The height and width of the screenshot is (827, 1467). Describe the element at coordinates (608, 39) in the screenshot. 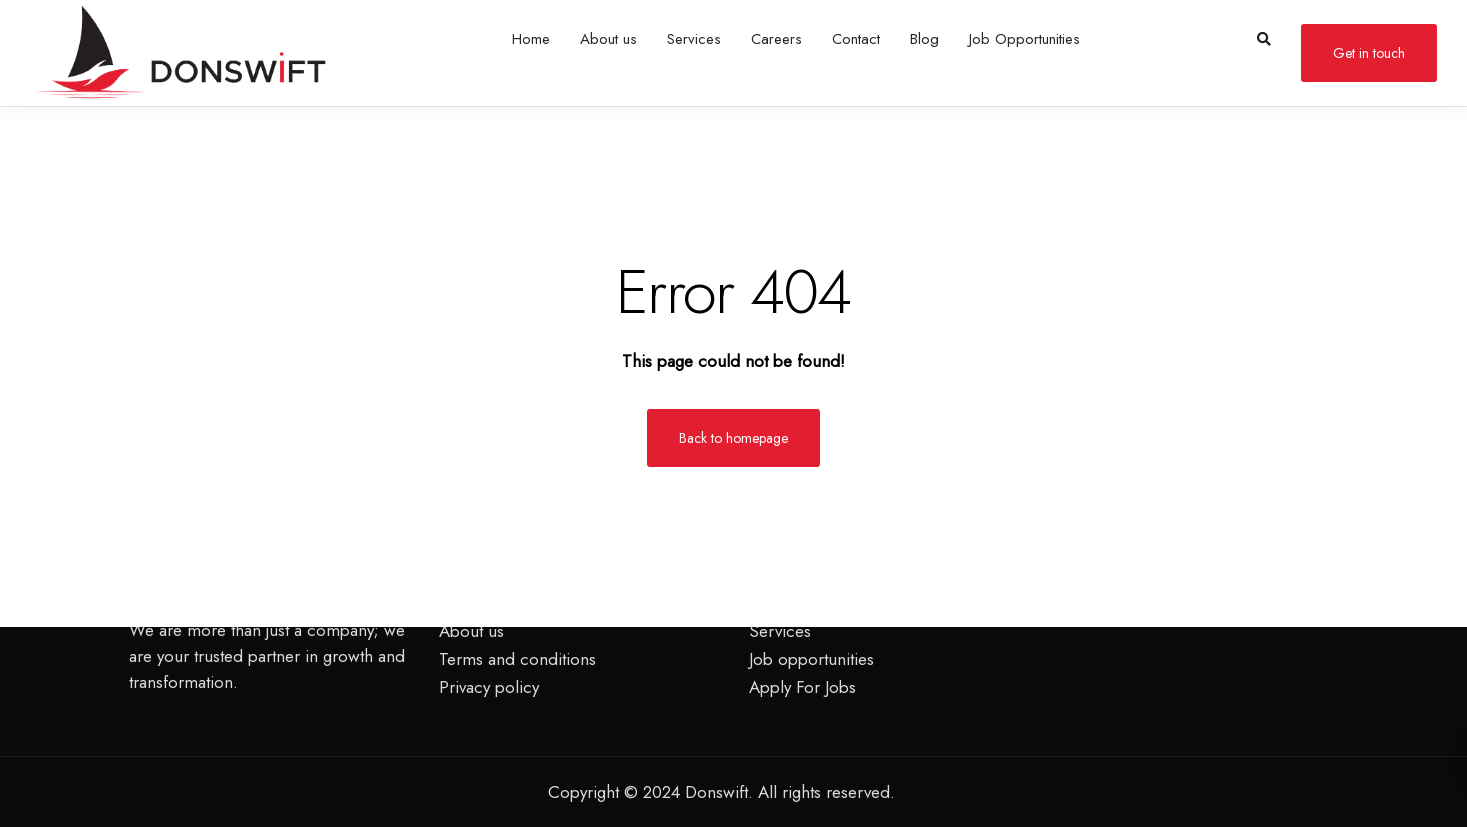

I see `About us` at that location.